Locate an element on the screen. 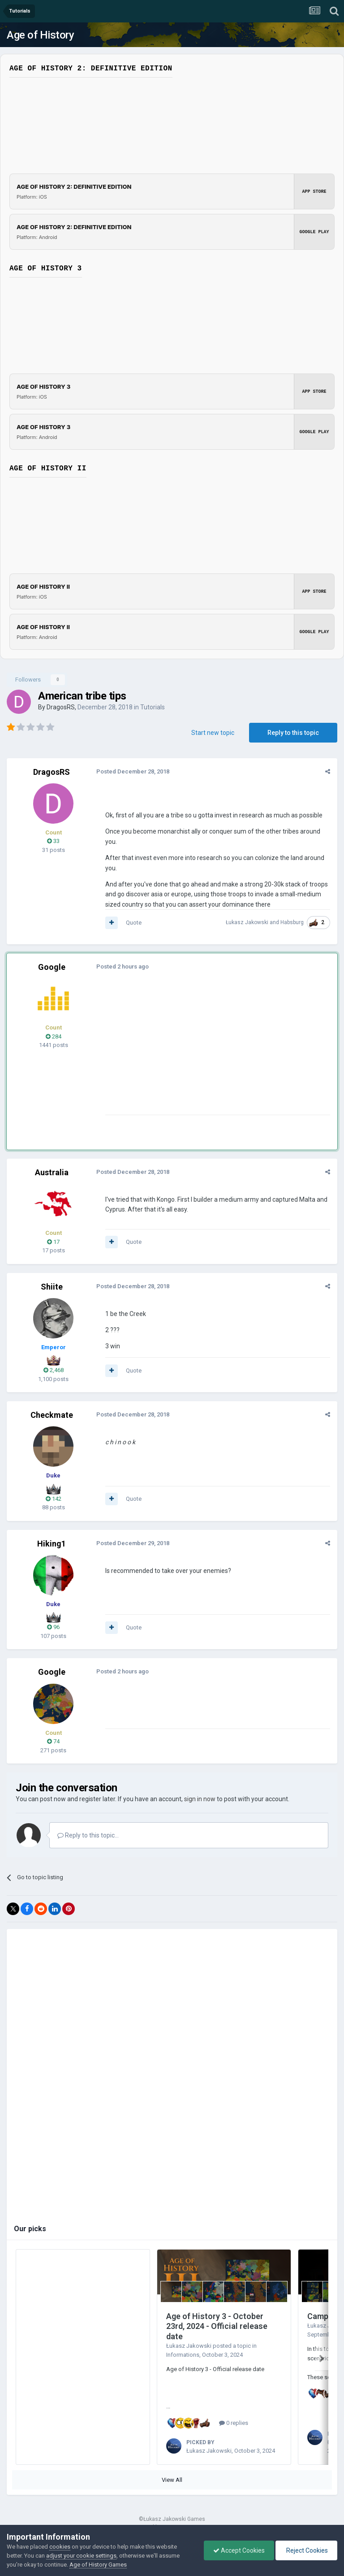 Image resolution: width=344 pixels, height=2576 pixels. sign in now is located at coordinates (199, 1799).